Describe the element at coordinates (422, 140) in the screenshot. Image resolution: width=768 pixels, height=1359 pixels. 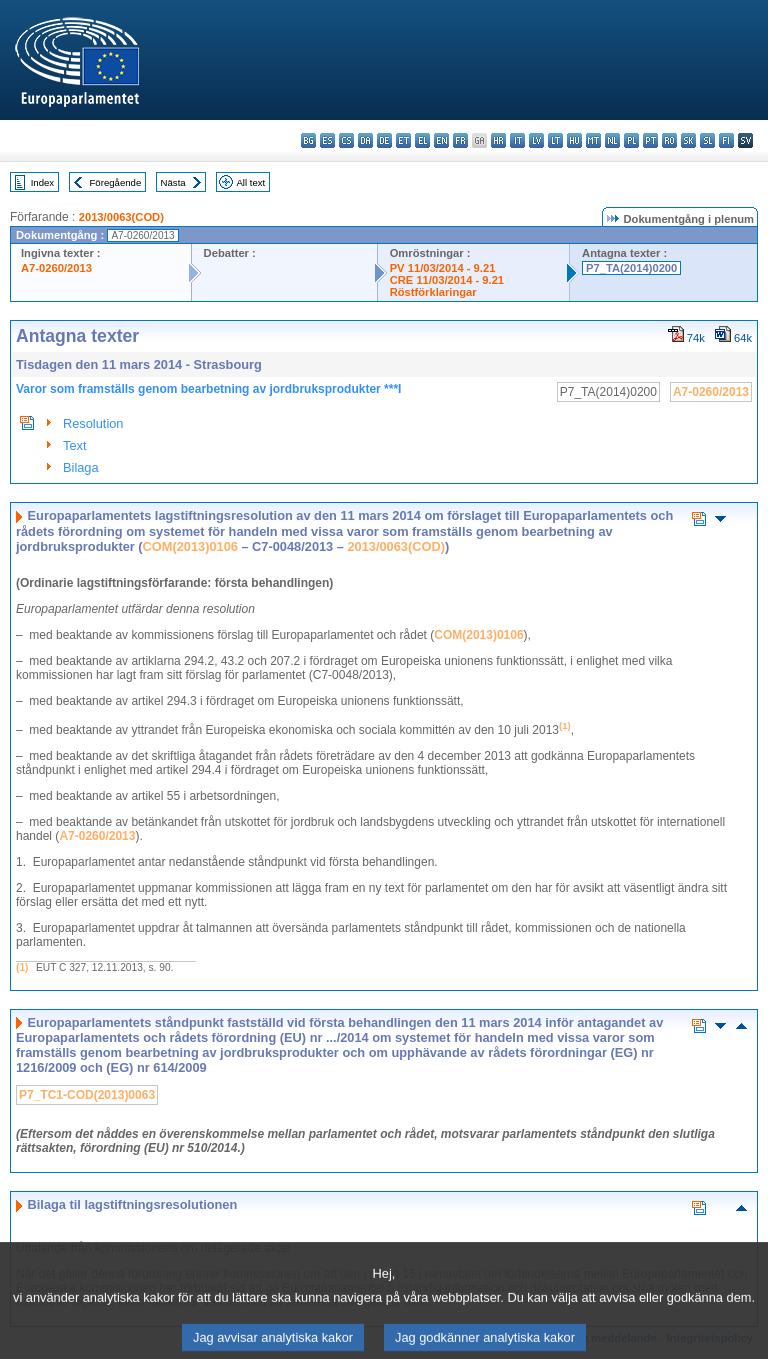
I see `el - ελληνικά` at that location.